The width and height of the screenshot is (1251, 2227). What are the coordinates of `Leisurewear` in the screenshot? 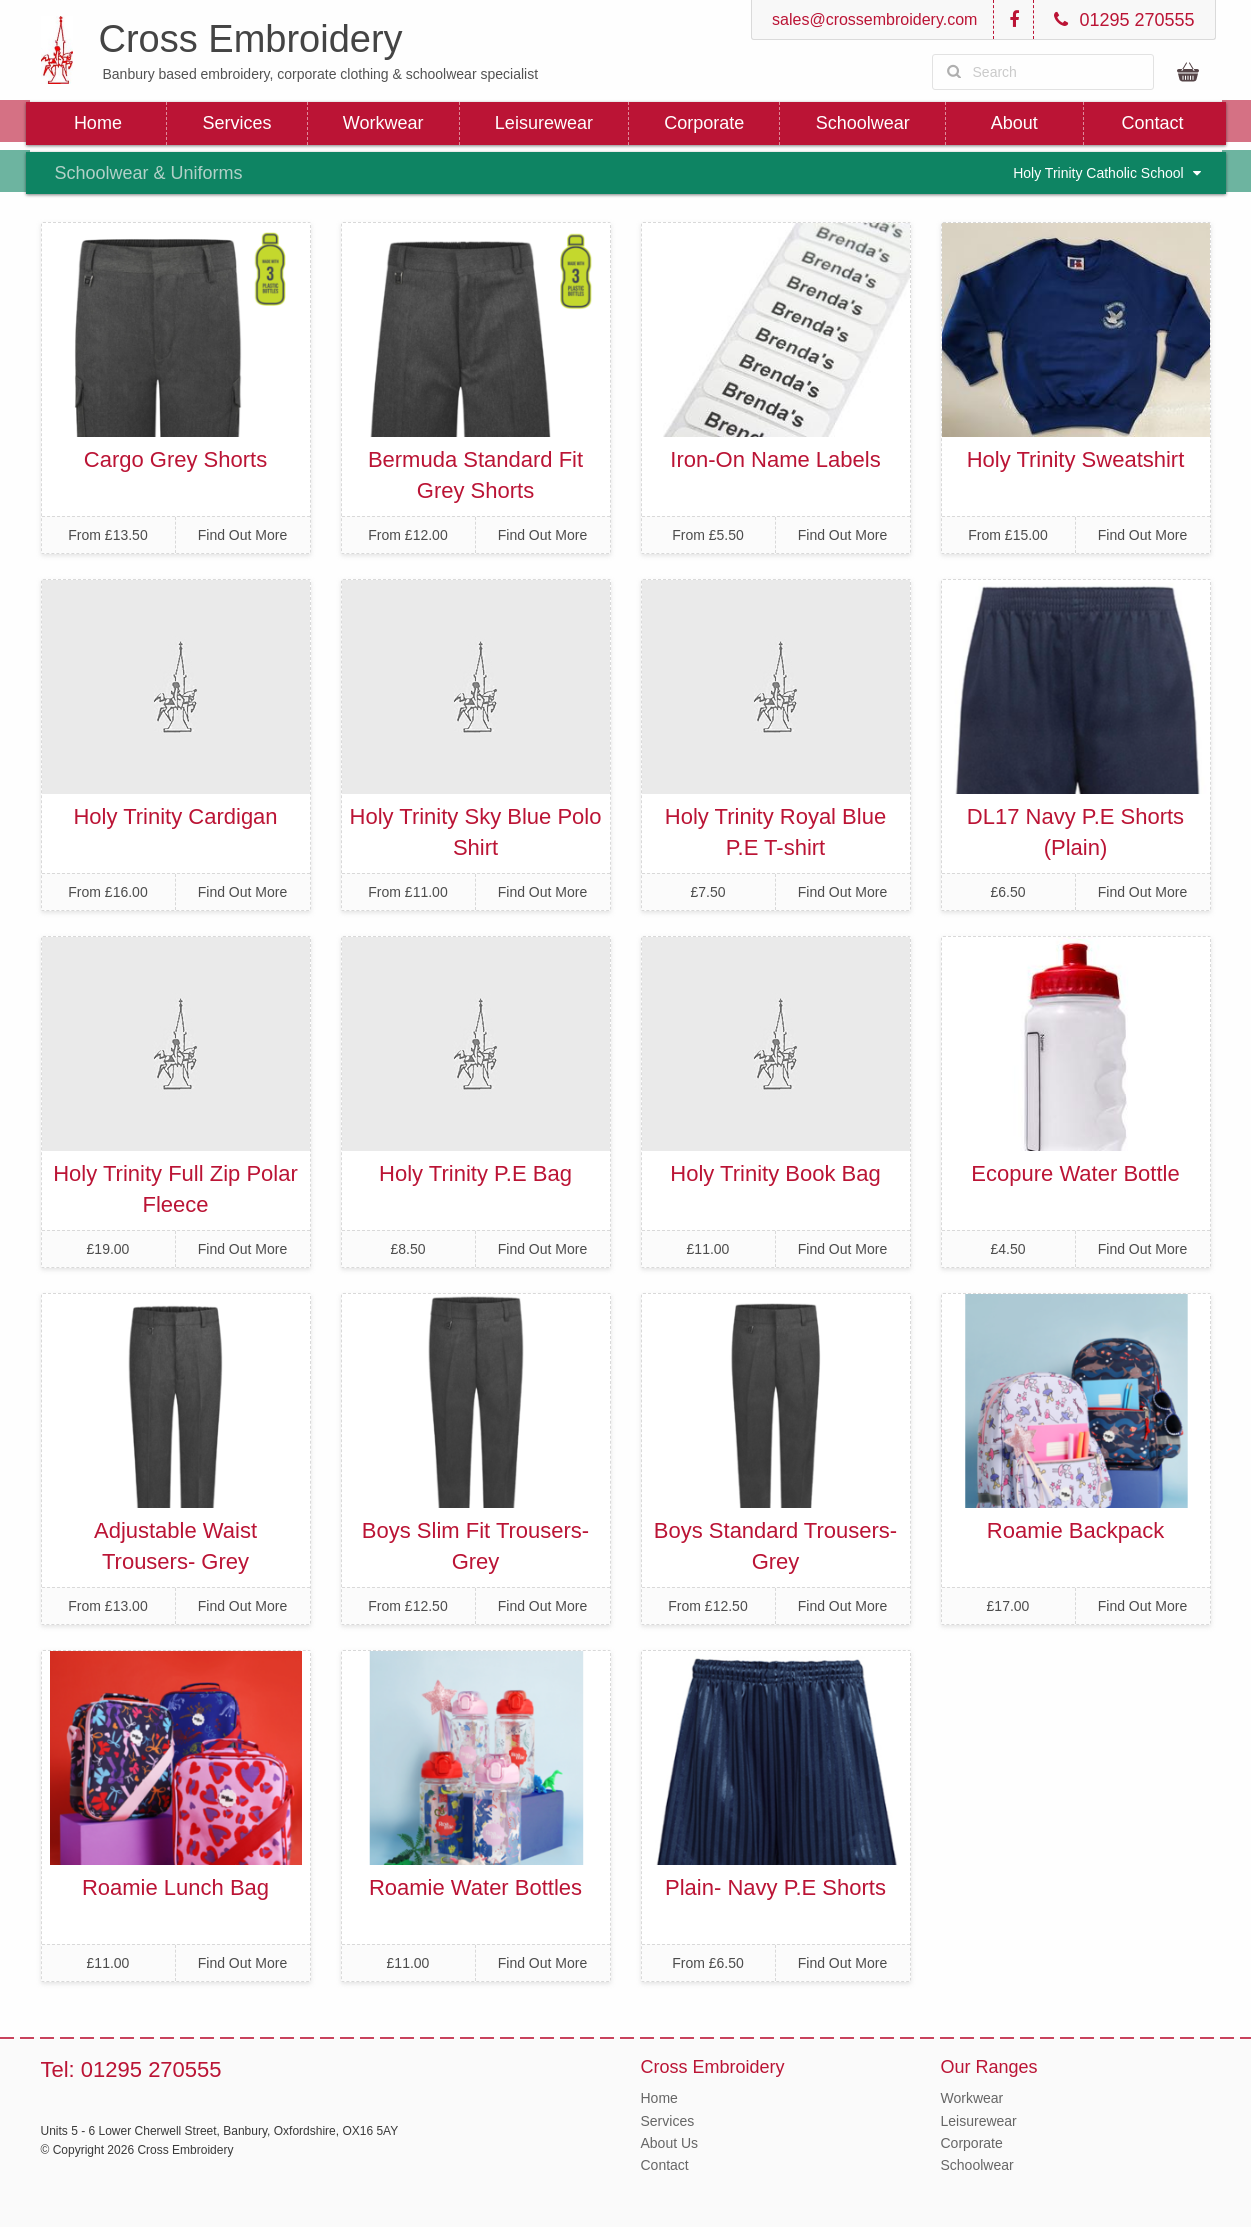 It's located at (544, 123).